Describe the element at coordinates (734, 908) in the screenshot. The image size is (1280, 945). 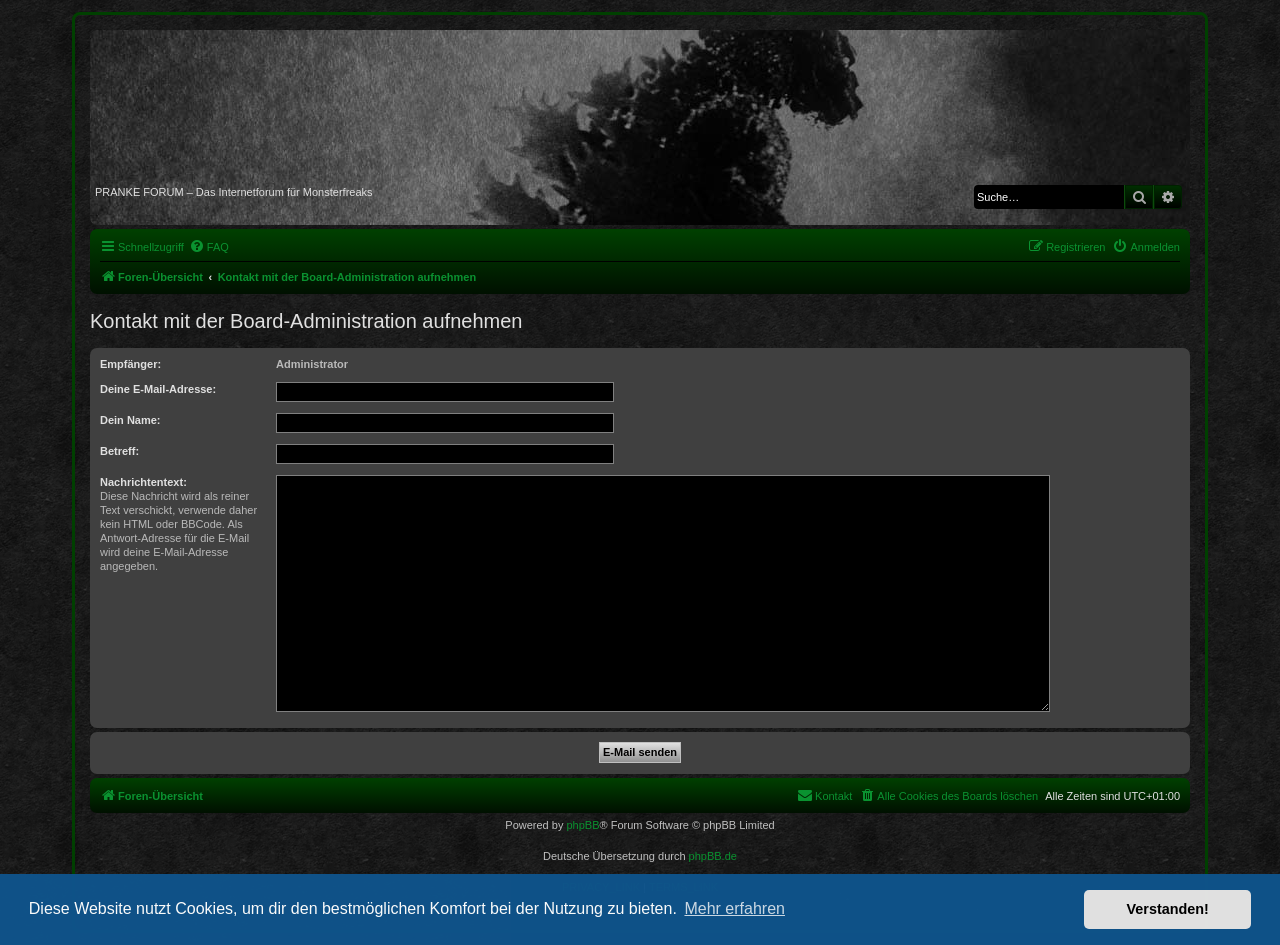
I see `Mehr erfahren [button]` at that location.